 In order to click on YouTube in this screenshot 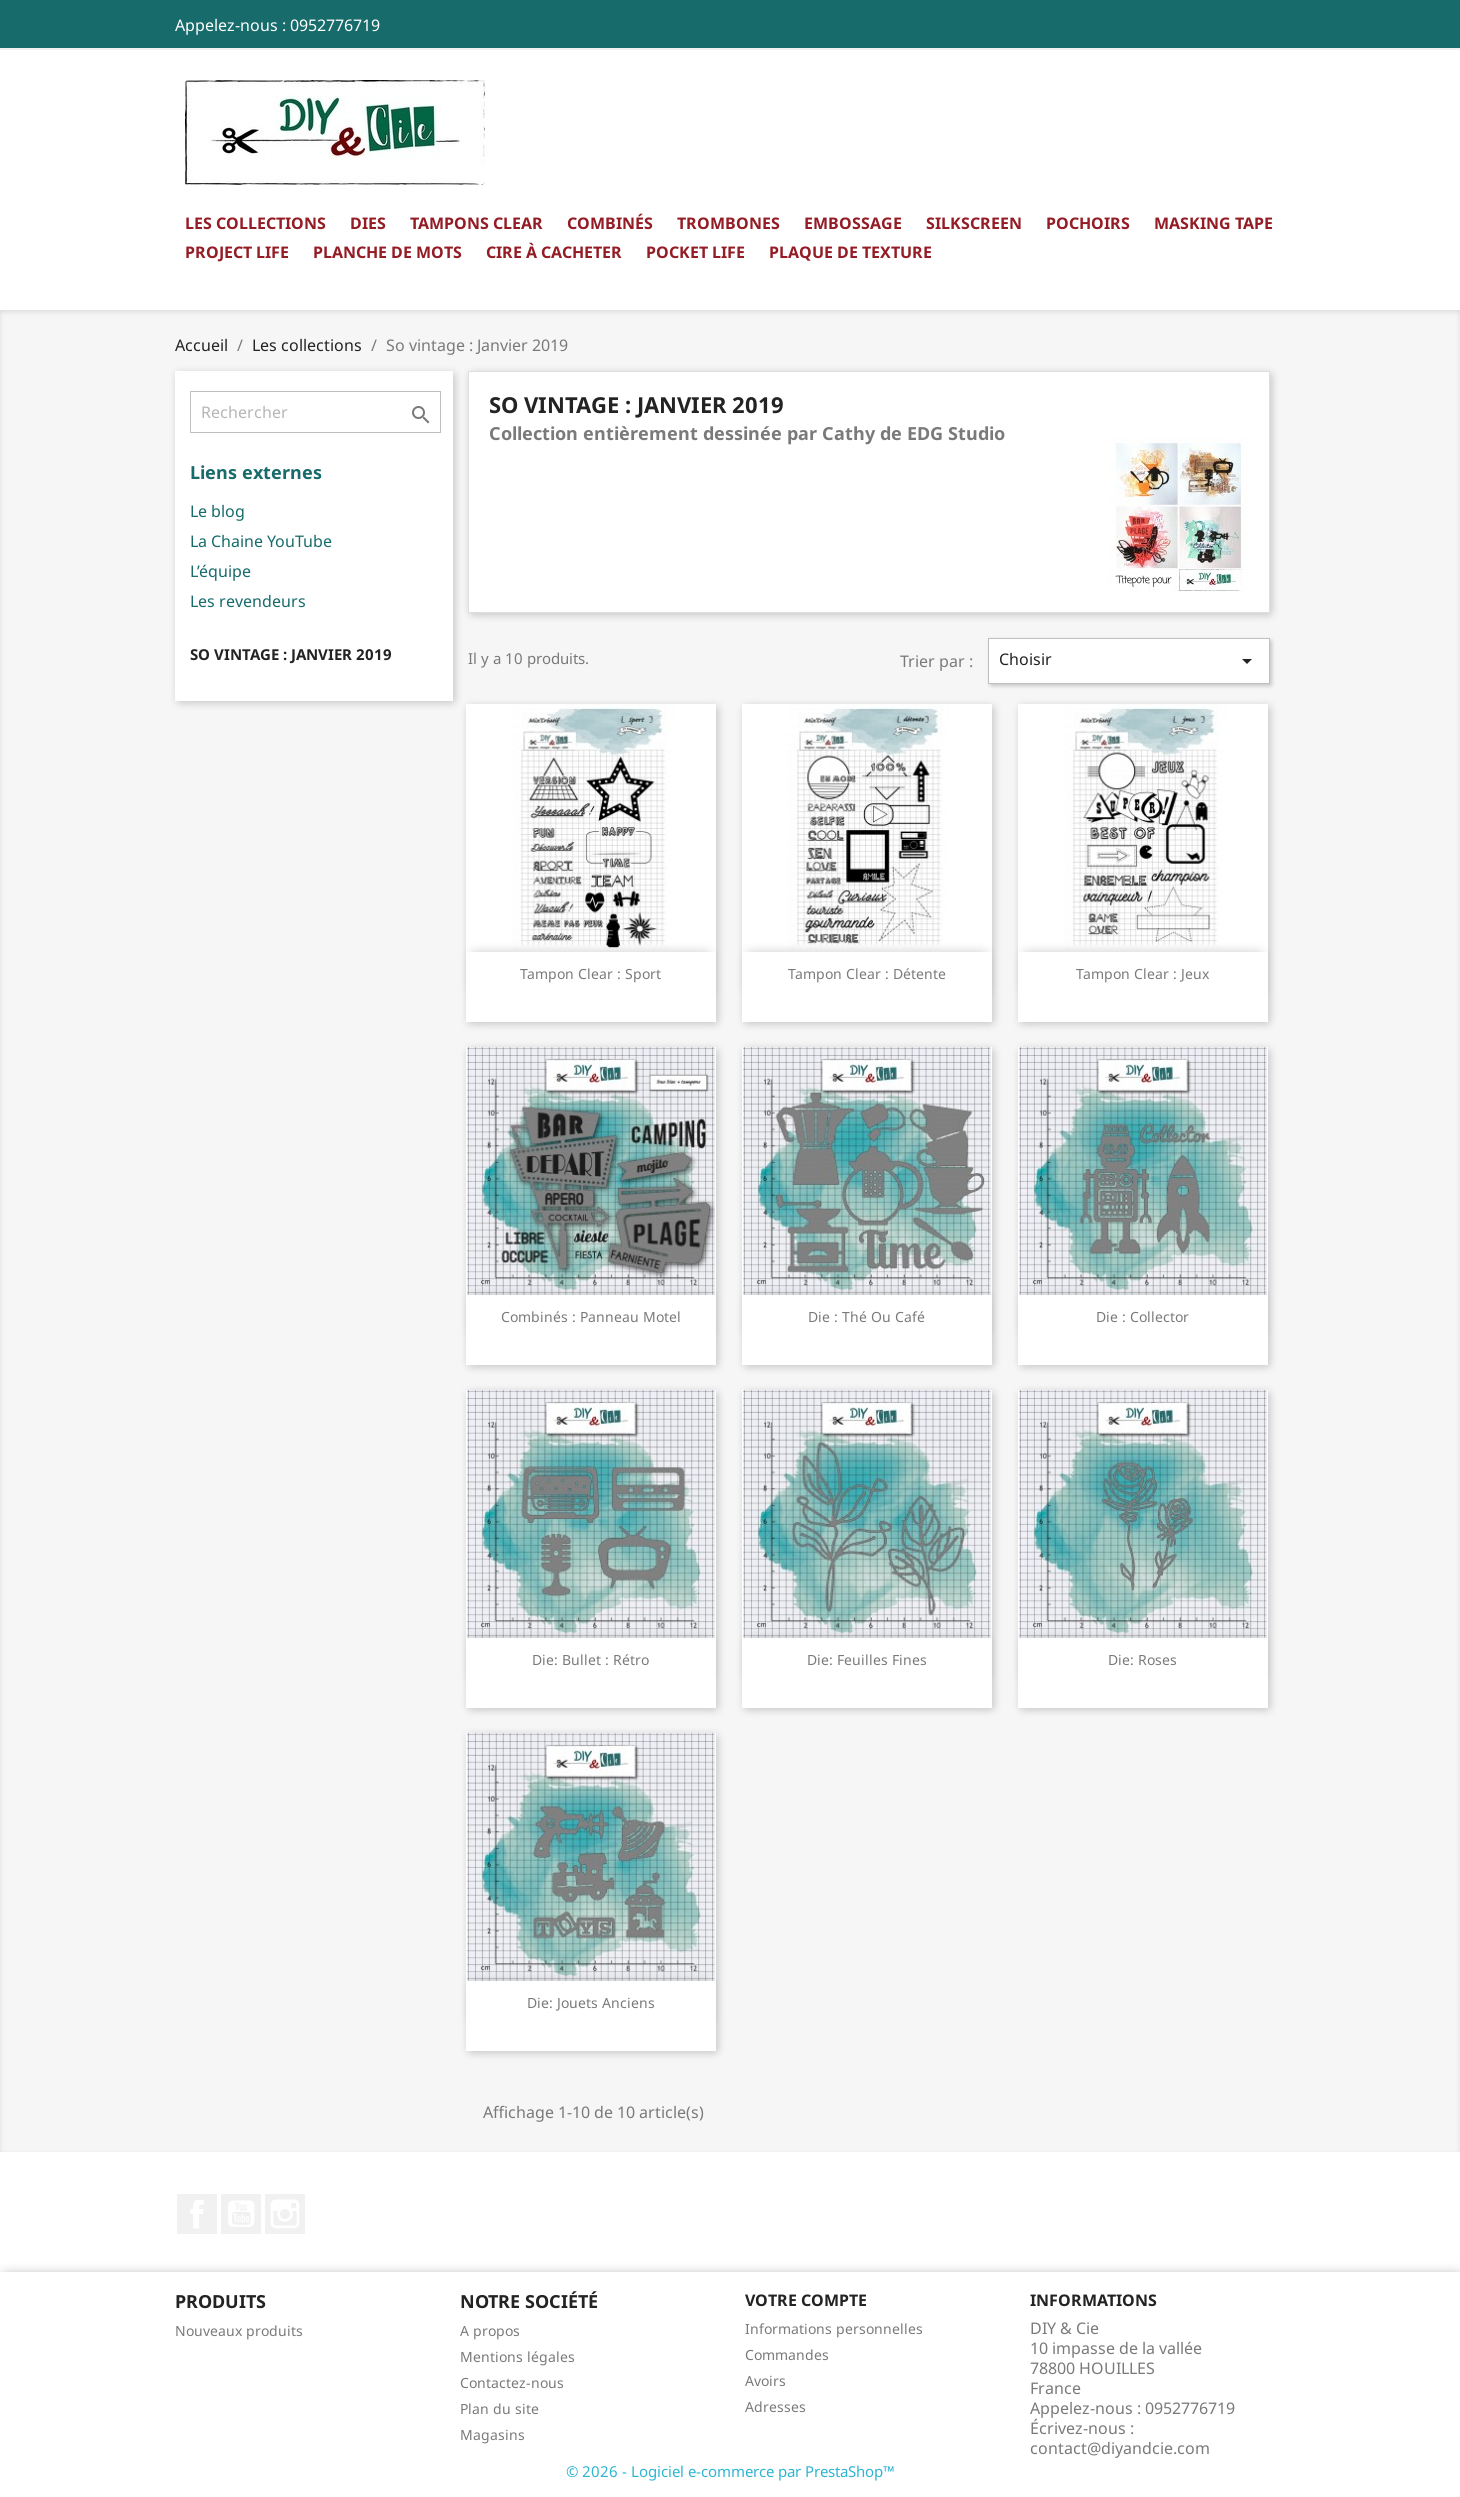, I will do `click(241, 2214)`.